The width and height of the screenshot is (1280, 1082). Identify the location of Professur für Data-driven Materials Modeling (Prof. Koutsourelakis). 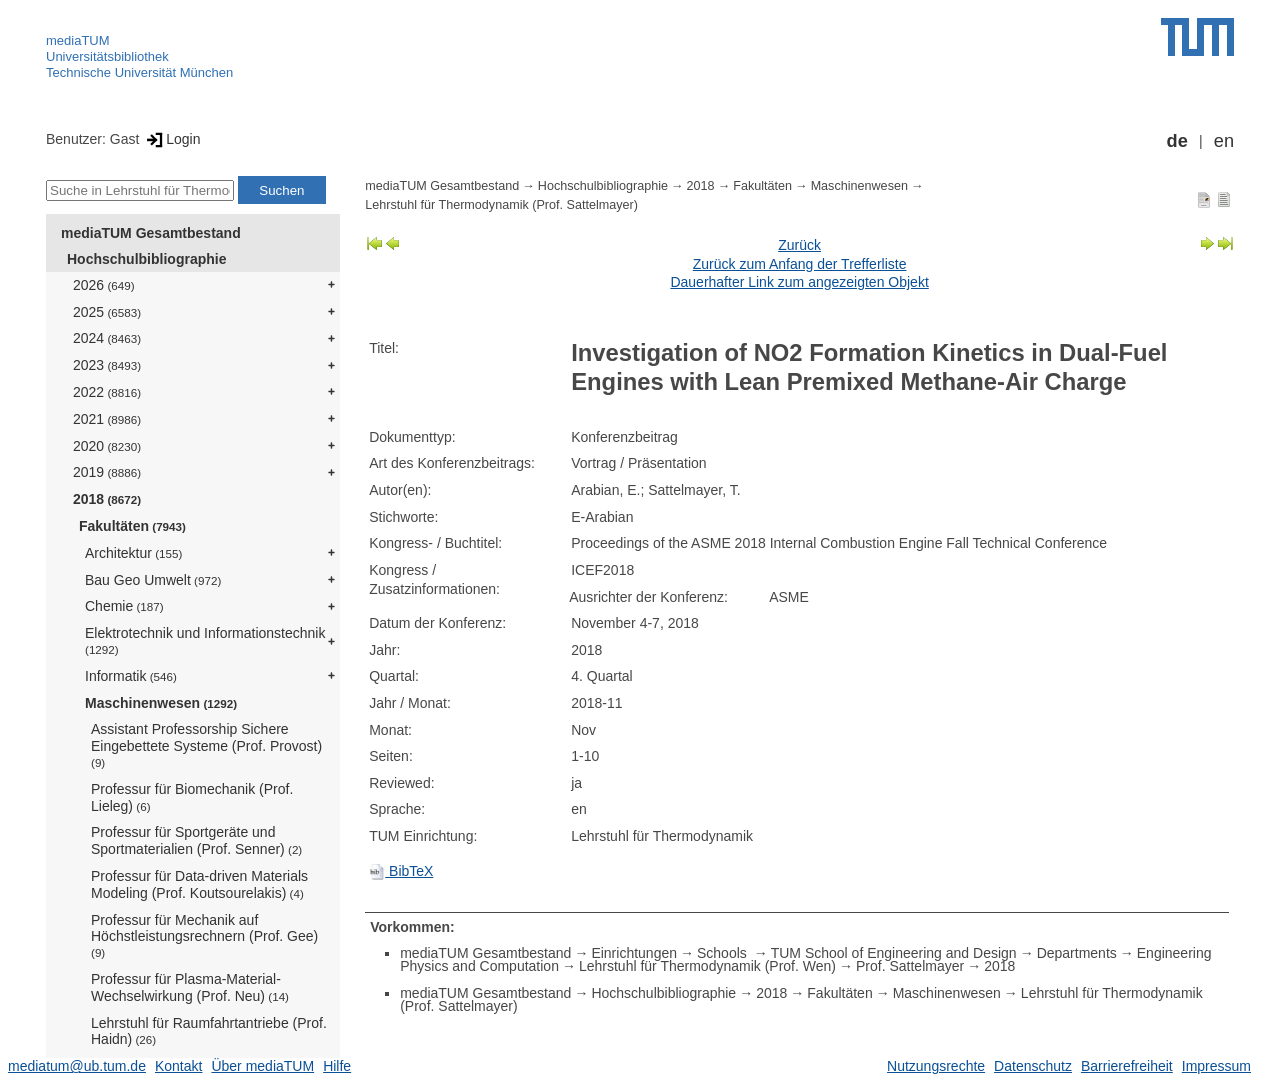
(199, 884).